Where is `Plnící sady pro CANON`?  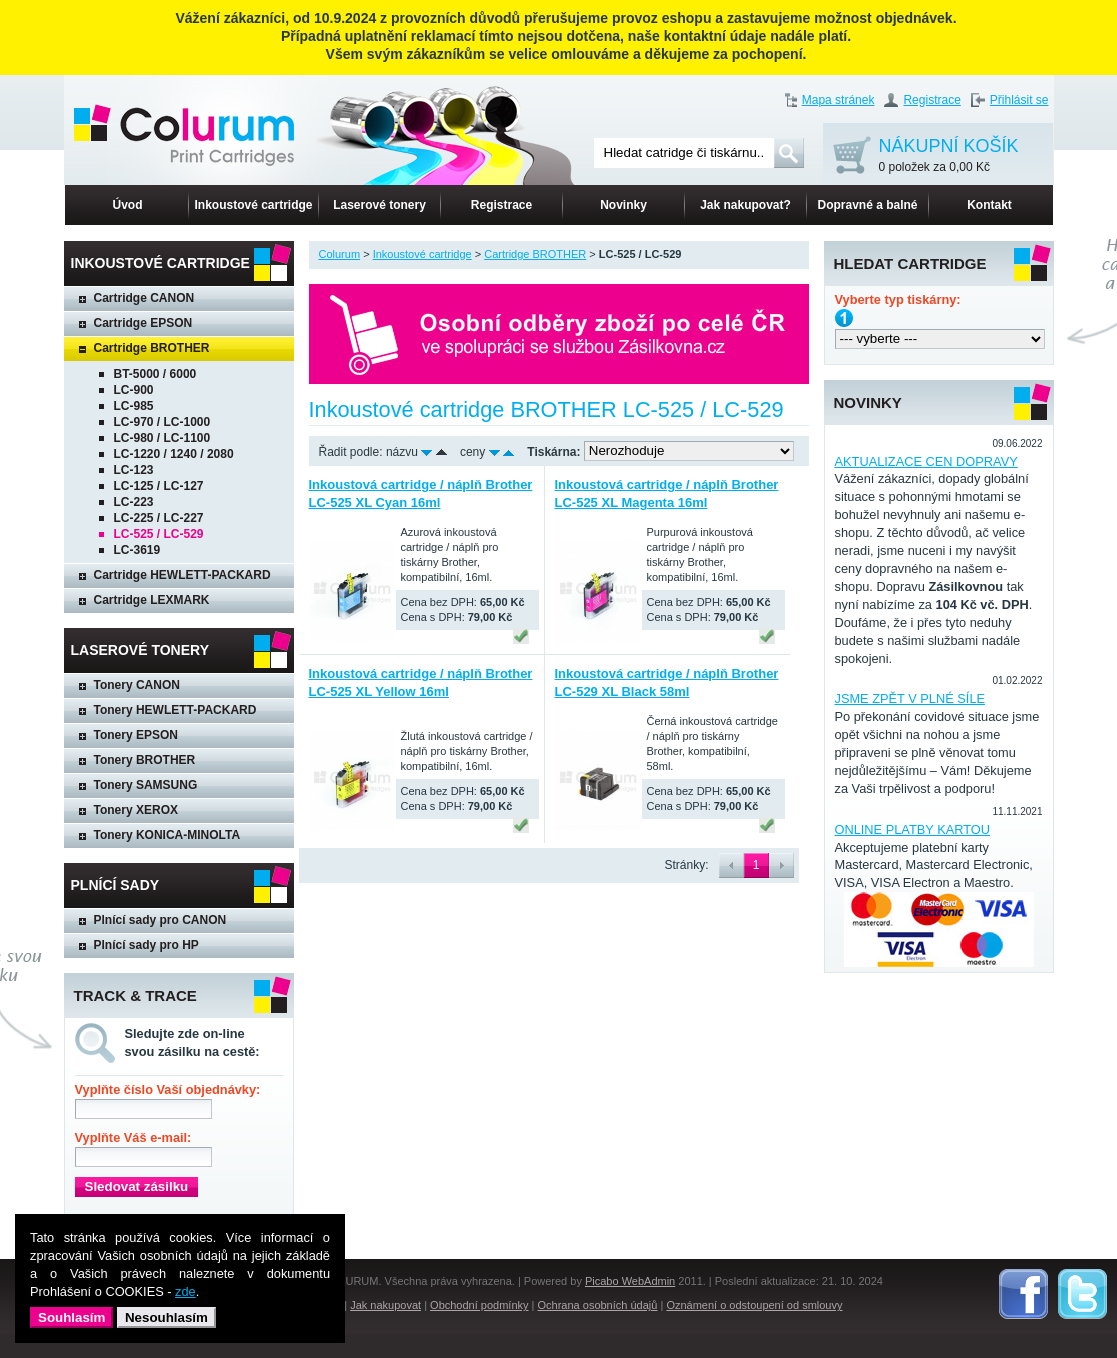
Plnící sady pro CANON is located at coordinates (160, 920).